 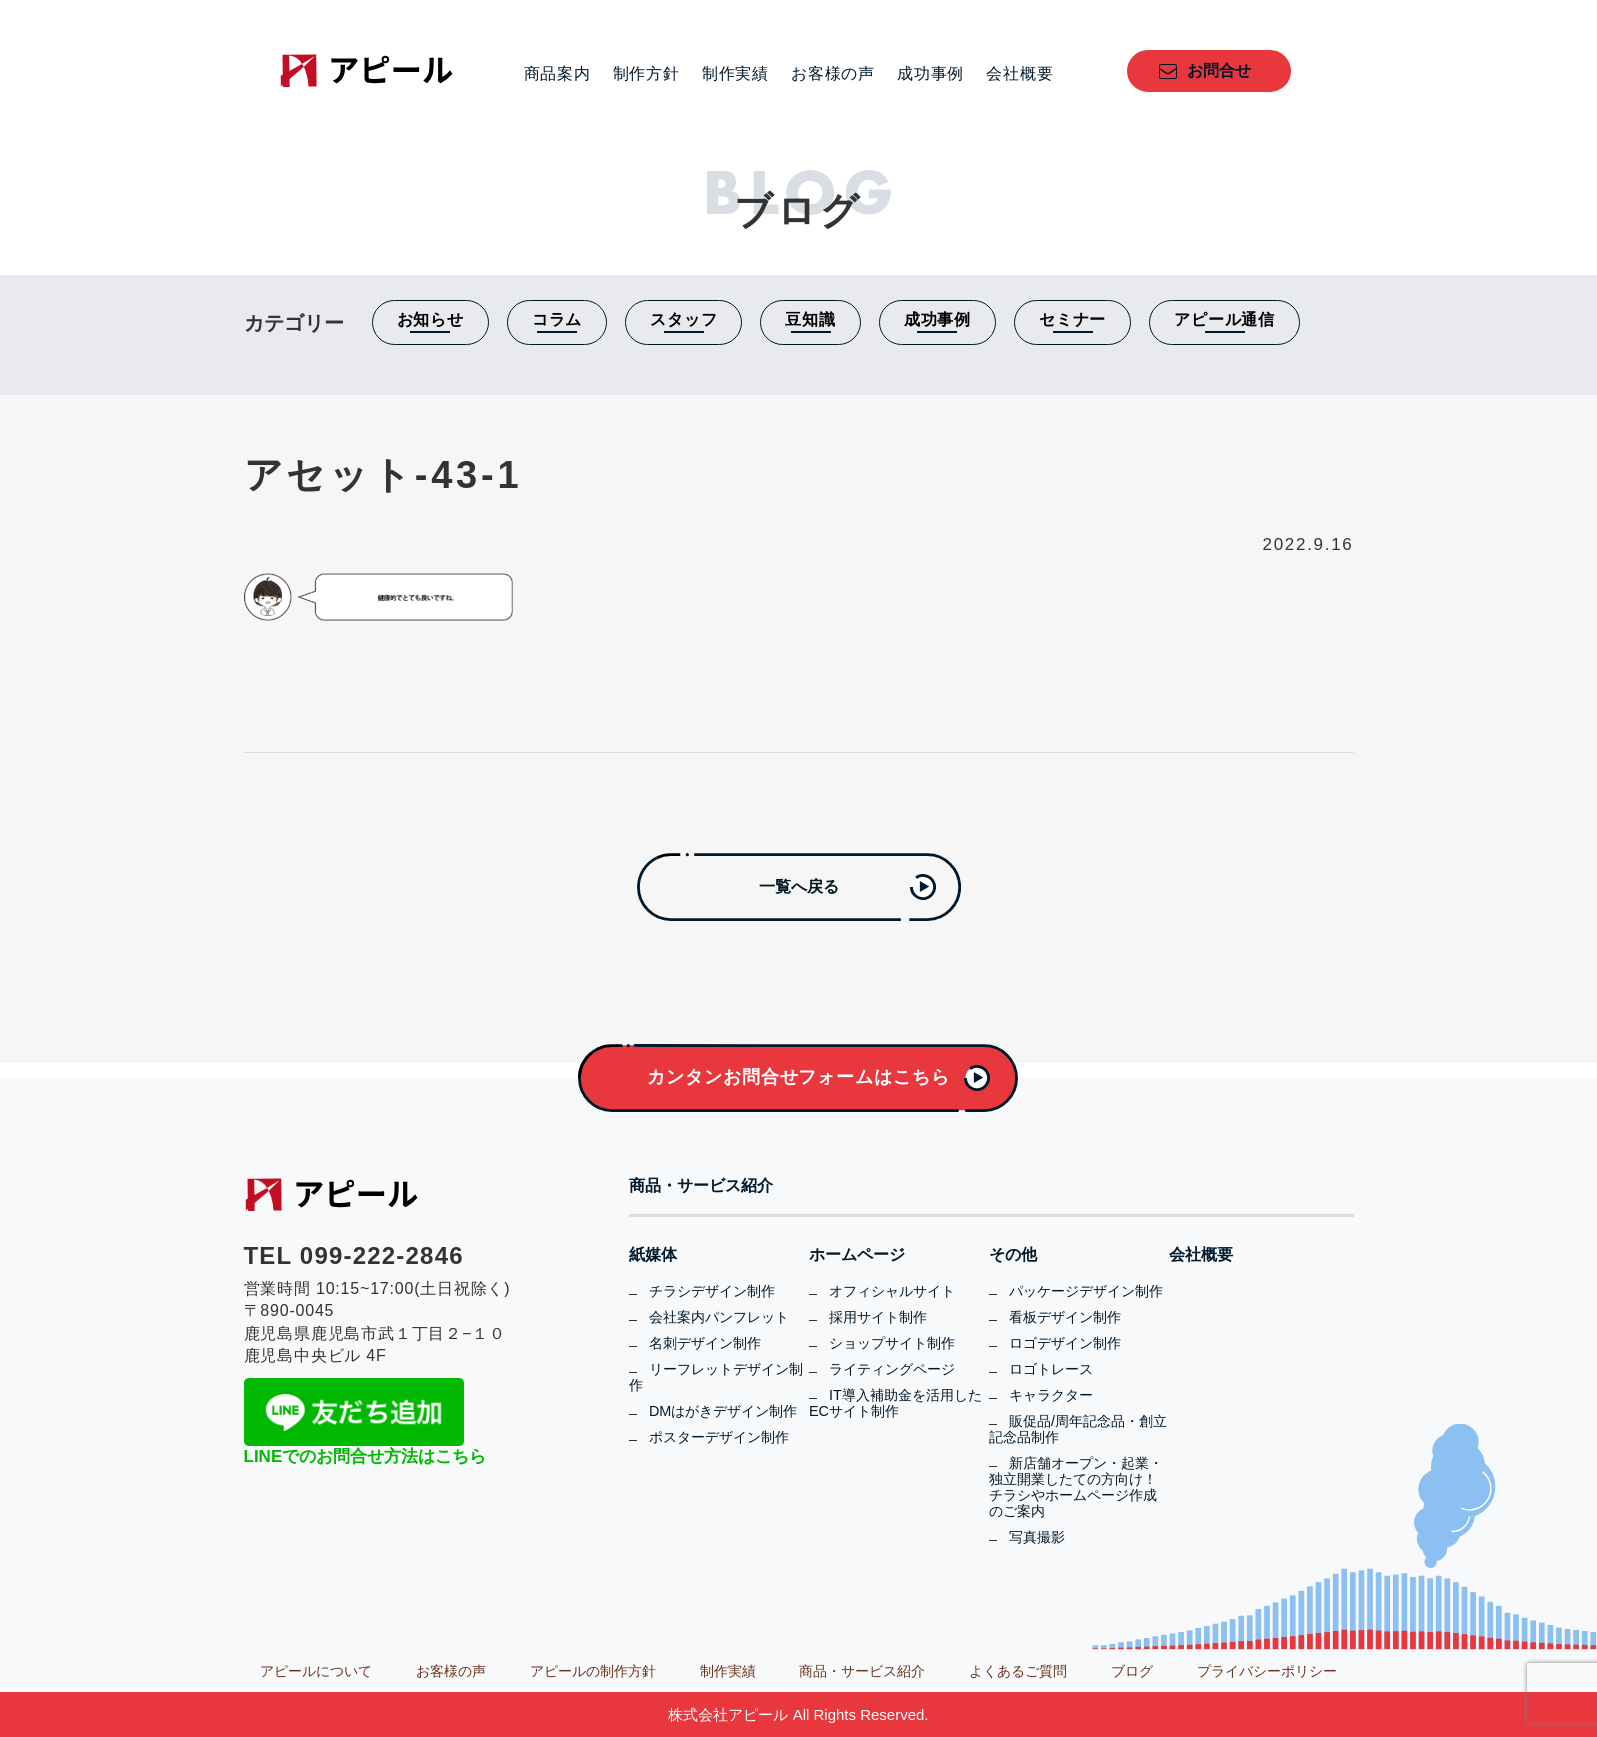 I want to click on 販促品/周年記念品・創立記念品制作, so click(x=1078, y=1429).